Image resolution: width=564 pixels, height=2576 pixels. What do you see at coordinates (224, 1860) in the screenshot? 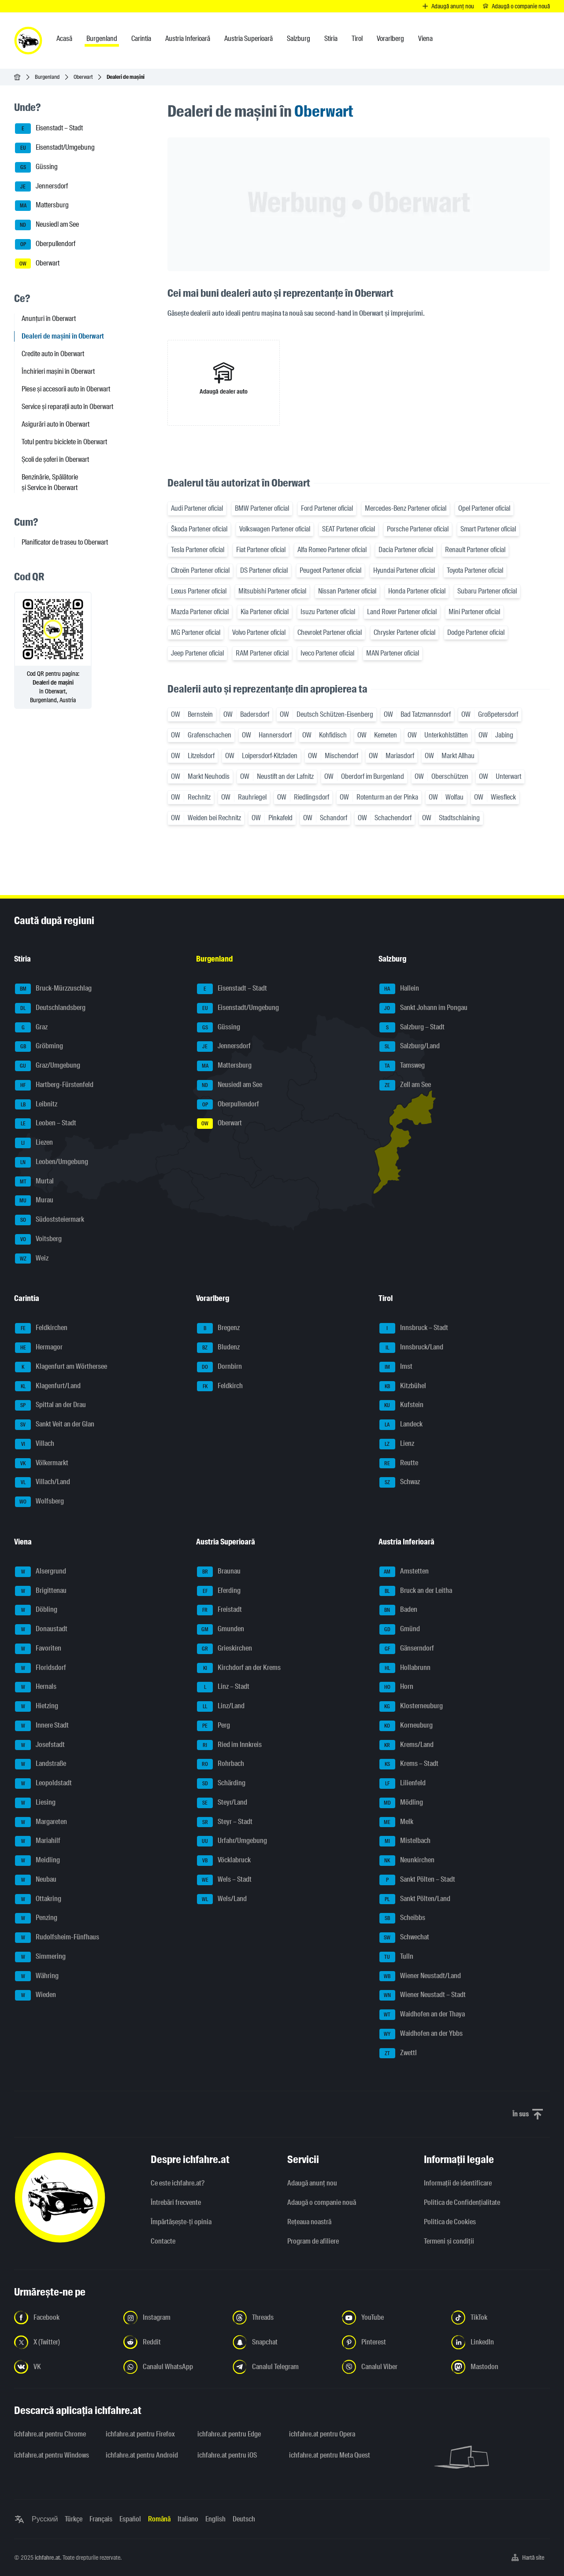
I see `Vöcklabruck` at bounding box center [224, 1860].